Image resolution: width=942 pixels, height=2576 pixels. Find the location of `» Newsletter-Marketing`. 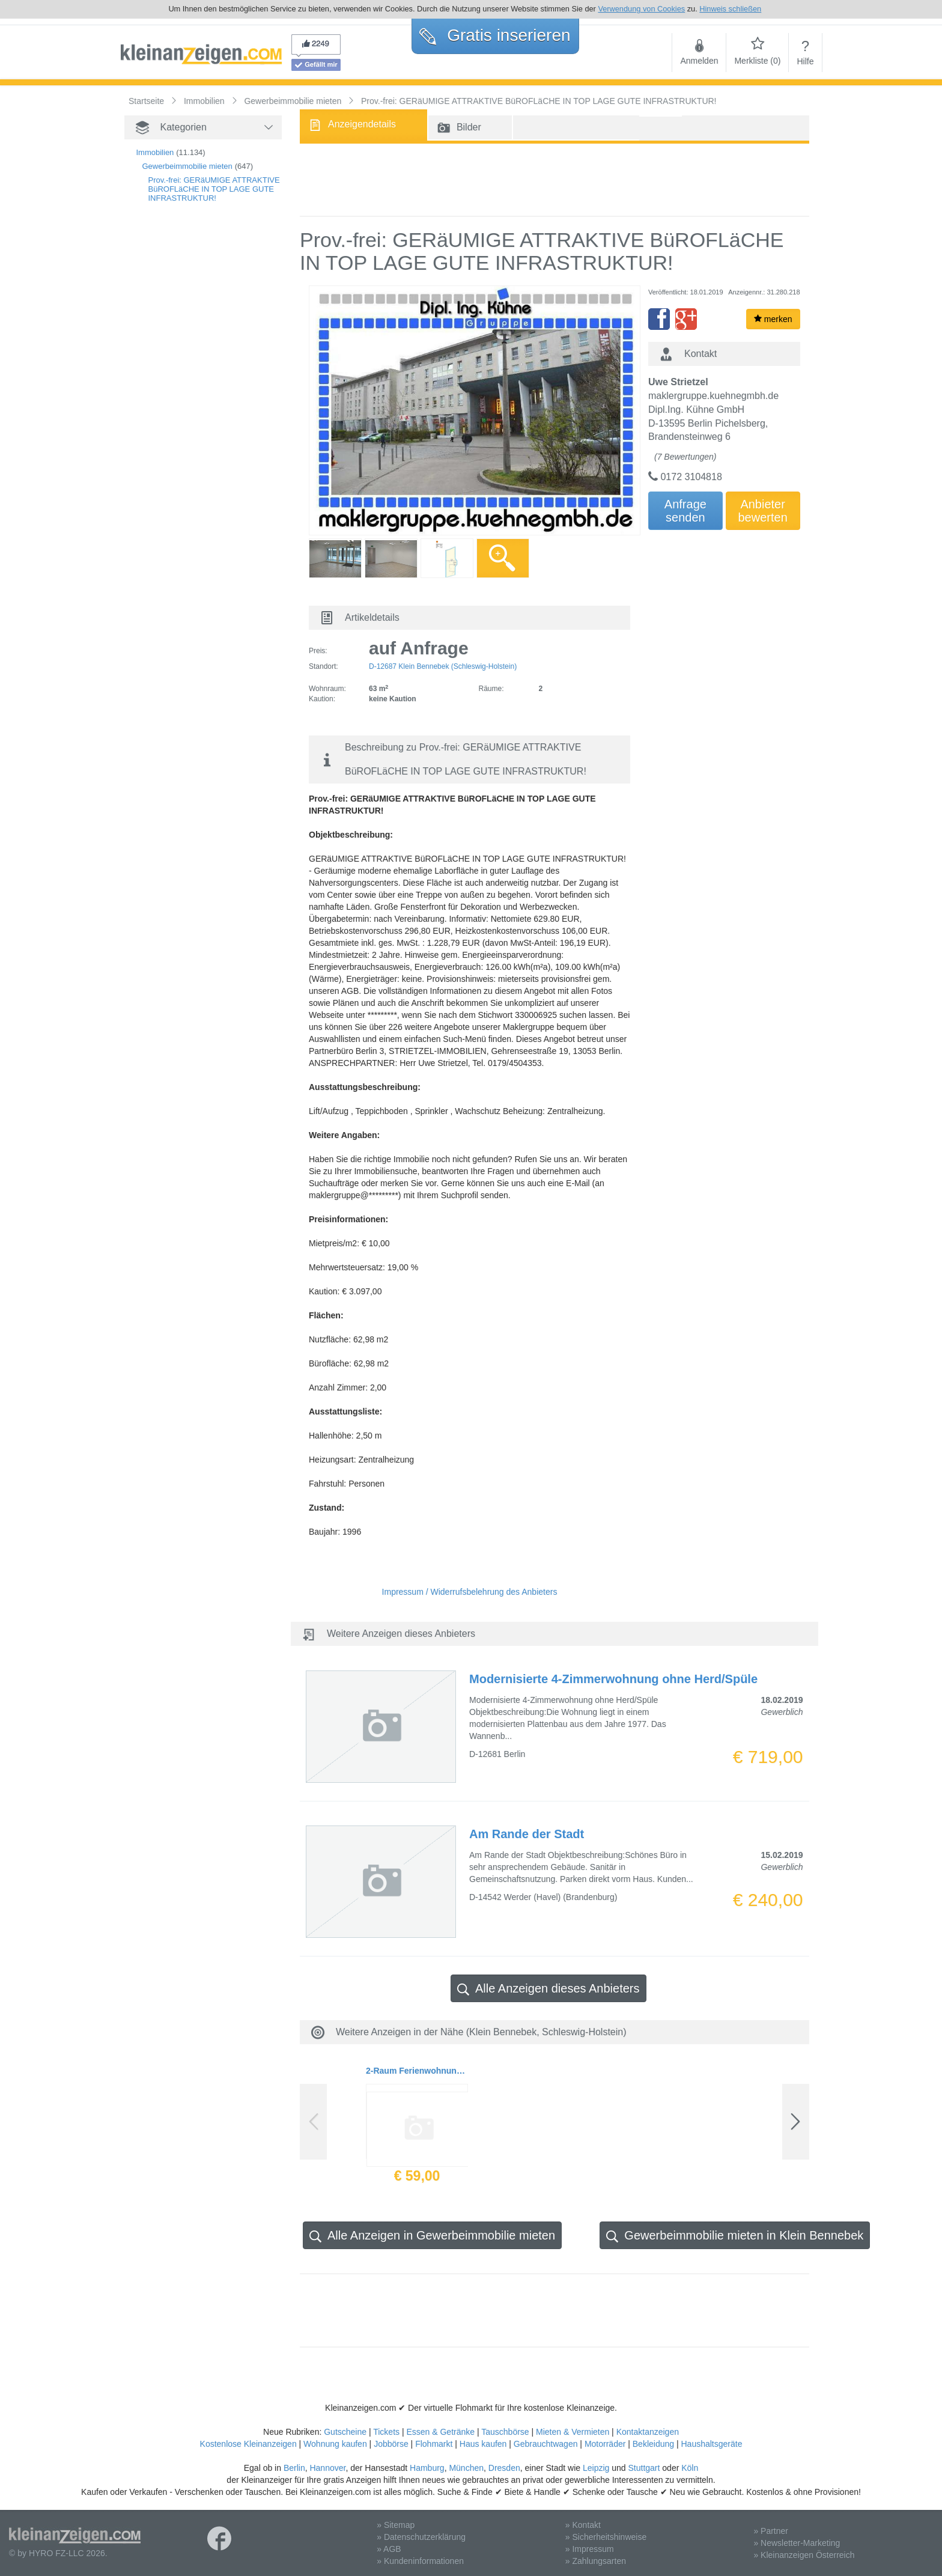

» Newsletter-Marketing is located at coordinates (796, 2543).